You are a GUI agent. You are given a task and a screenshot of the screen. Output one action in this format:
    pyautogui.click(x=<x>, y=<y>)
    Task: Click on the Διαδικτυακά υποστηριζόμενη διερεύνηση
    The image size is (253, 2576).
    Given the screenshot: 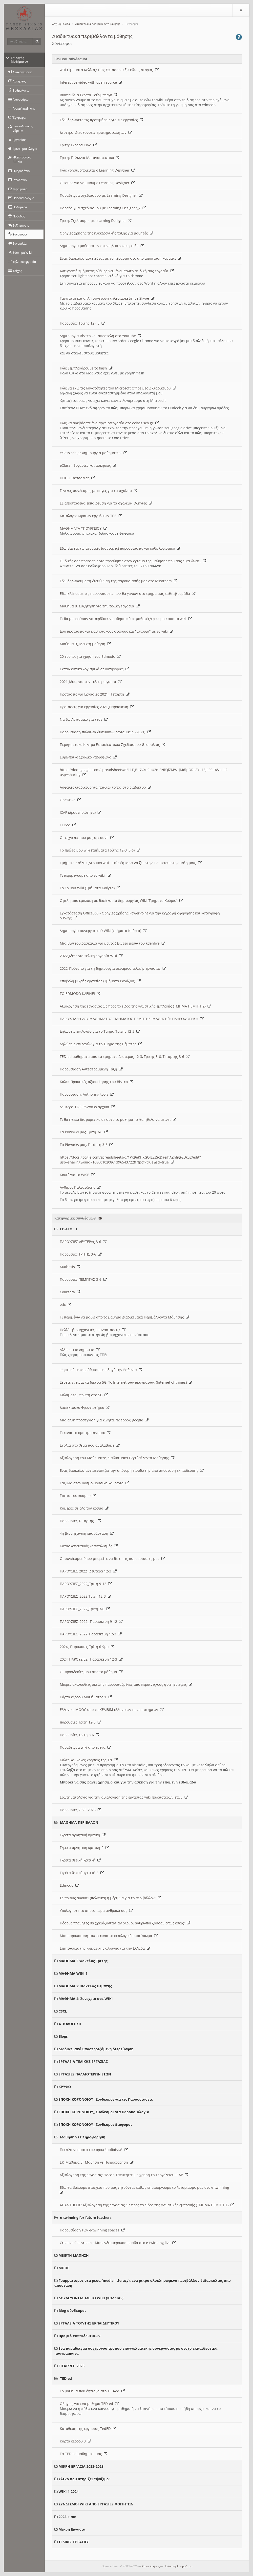 What is the action you would take?
    pyautogui.click(x=96, y=2049)
    